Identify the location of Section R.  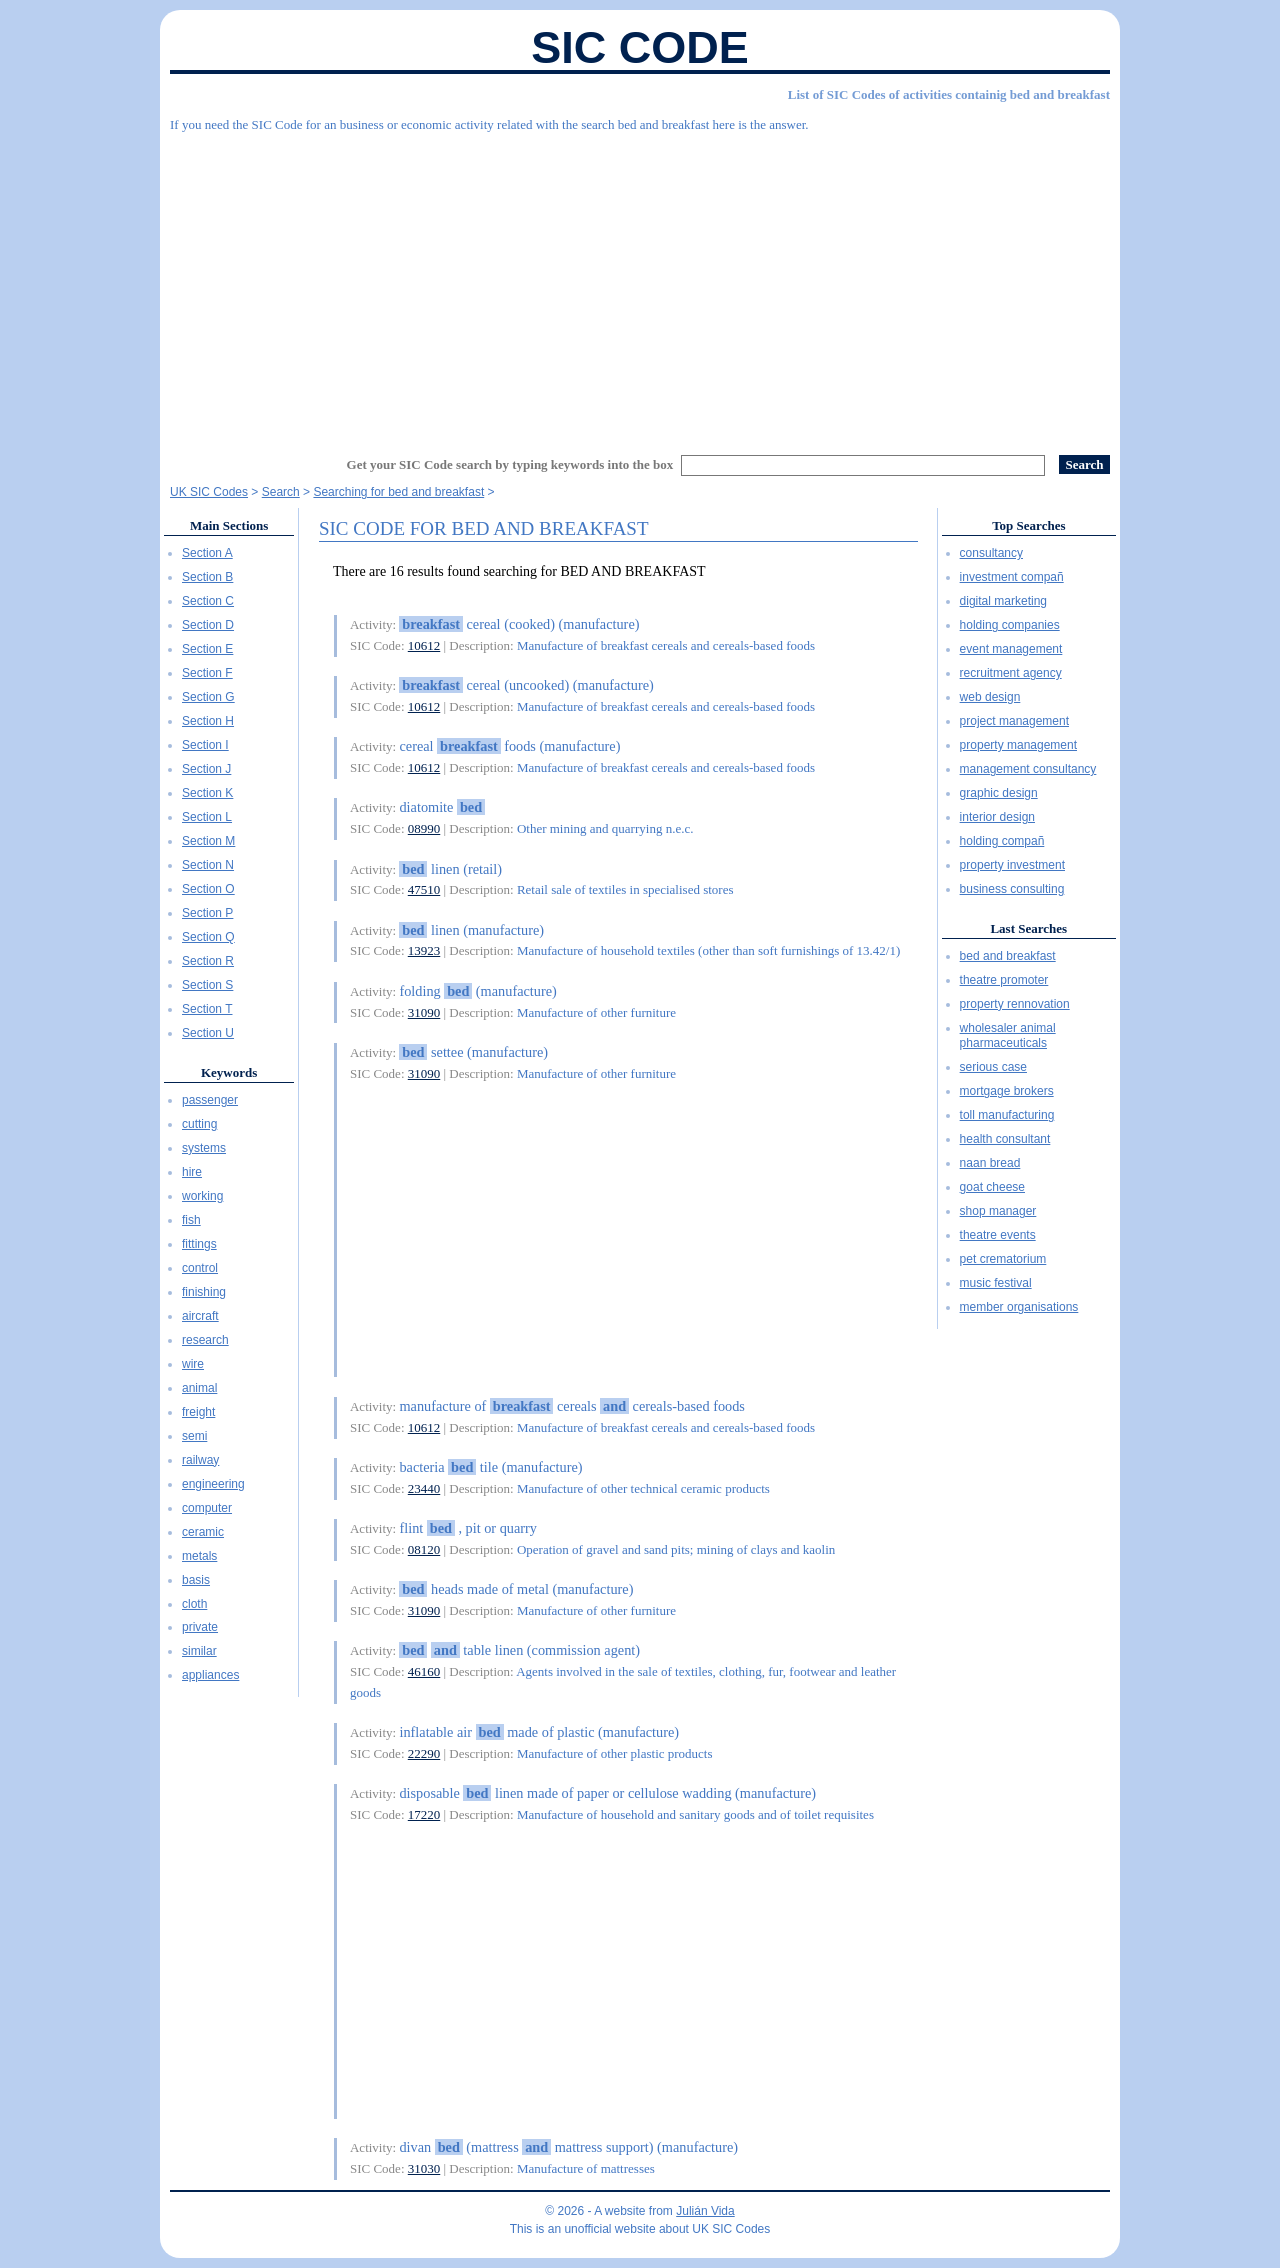
(208, 961).